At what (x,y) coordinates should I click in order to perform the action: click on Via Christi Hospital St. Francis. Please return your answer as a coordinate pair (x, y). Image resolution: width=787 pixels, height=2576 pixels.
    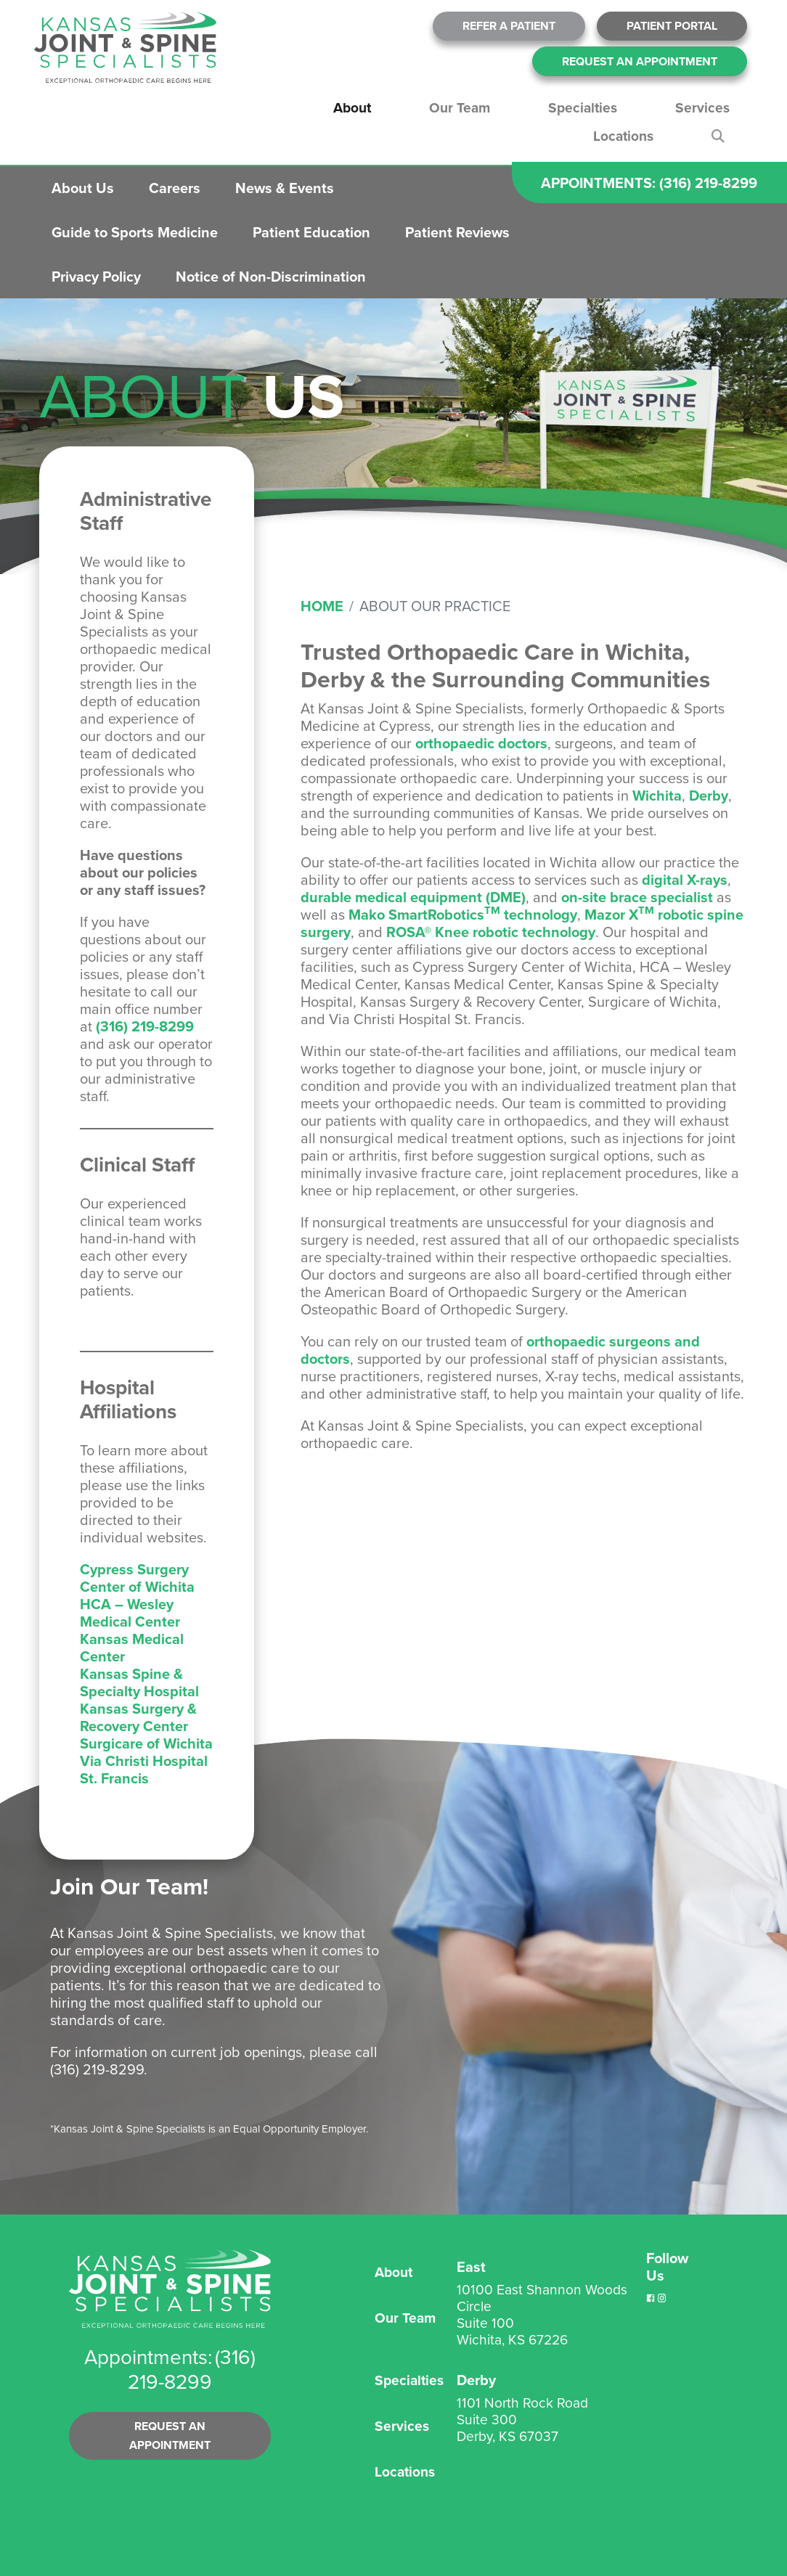
    Looking at the image, I should click on (144, 1769).